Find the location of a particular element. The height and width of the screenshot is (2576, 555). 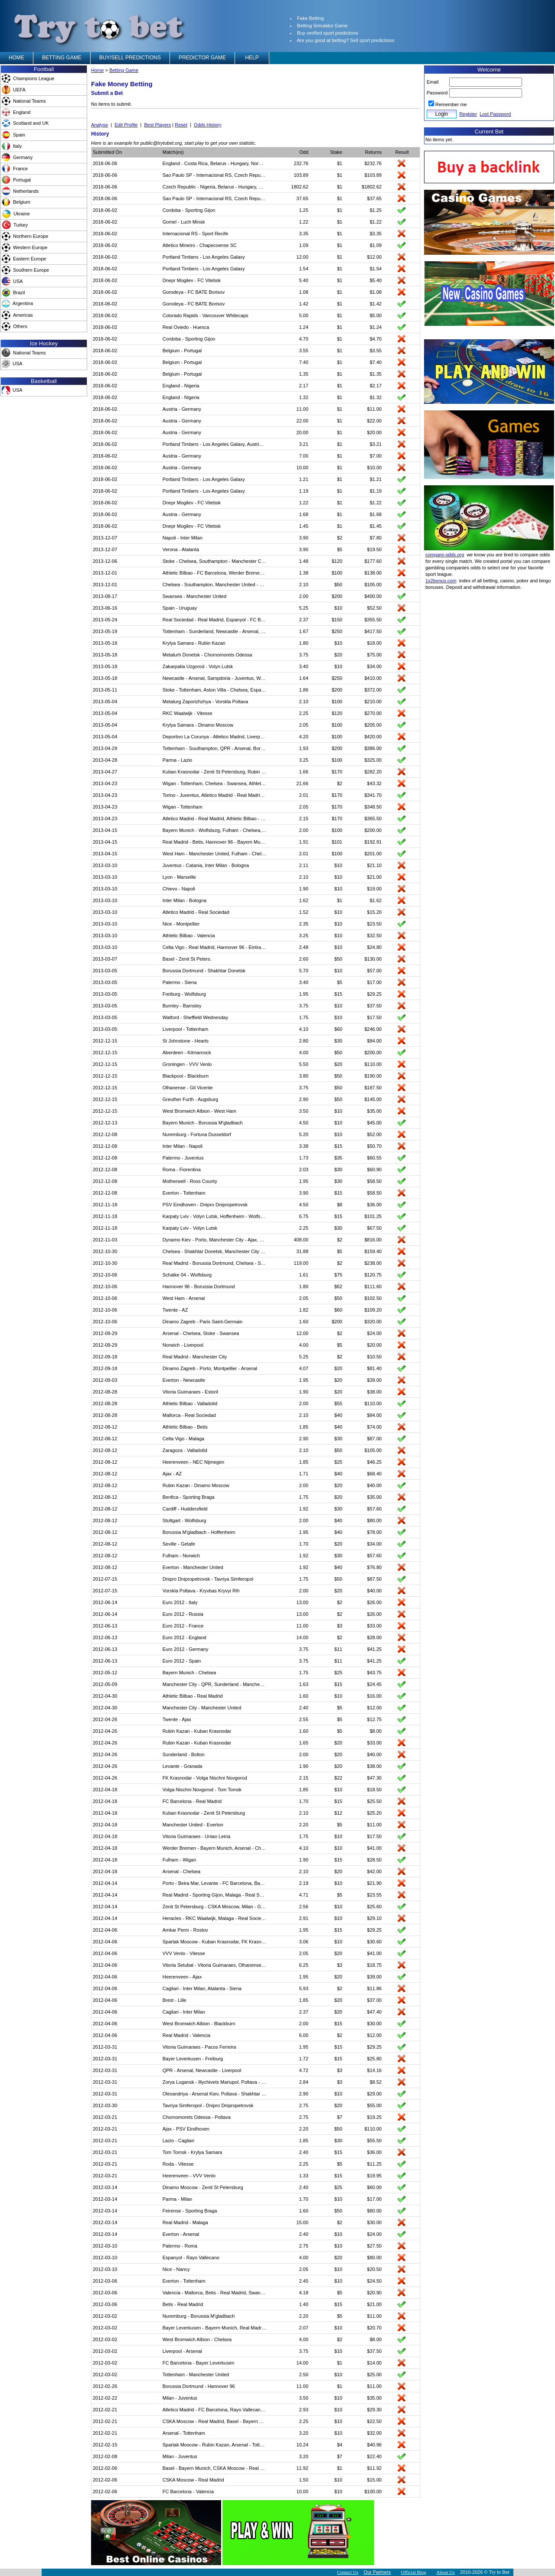

Lost Password is located at coordinates (495, 114).